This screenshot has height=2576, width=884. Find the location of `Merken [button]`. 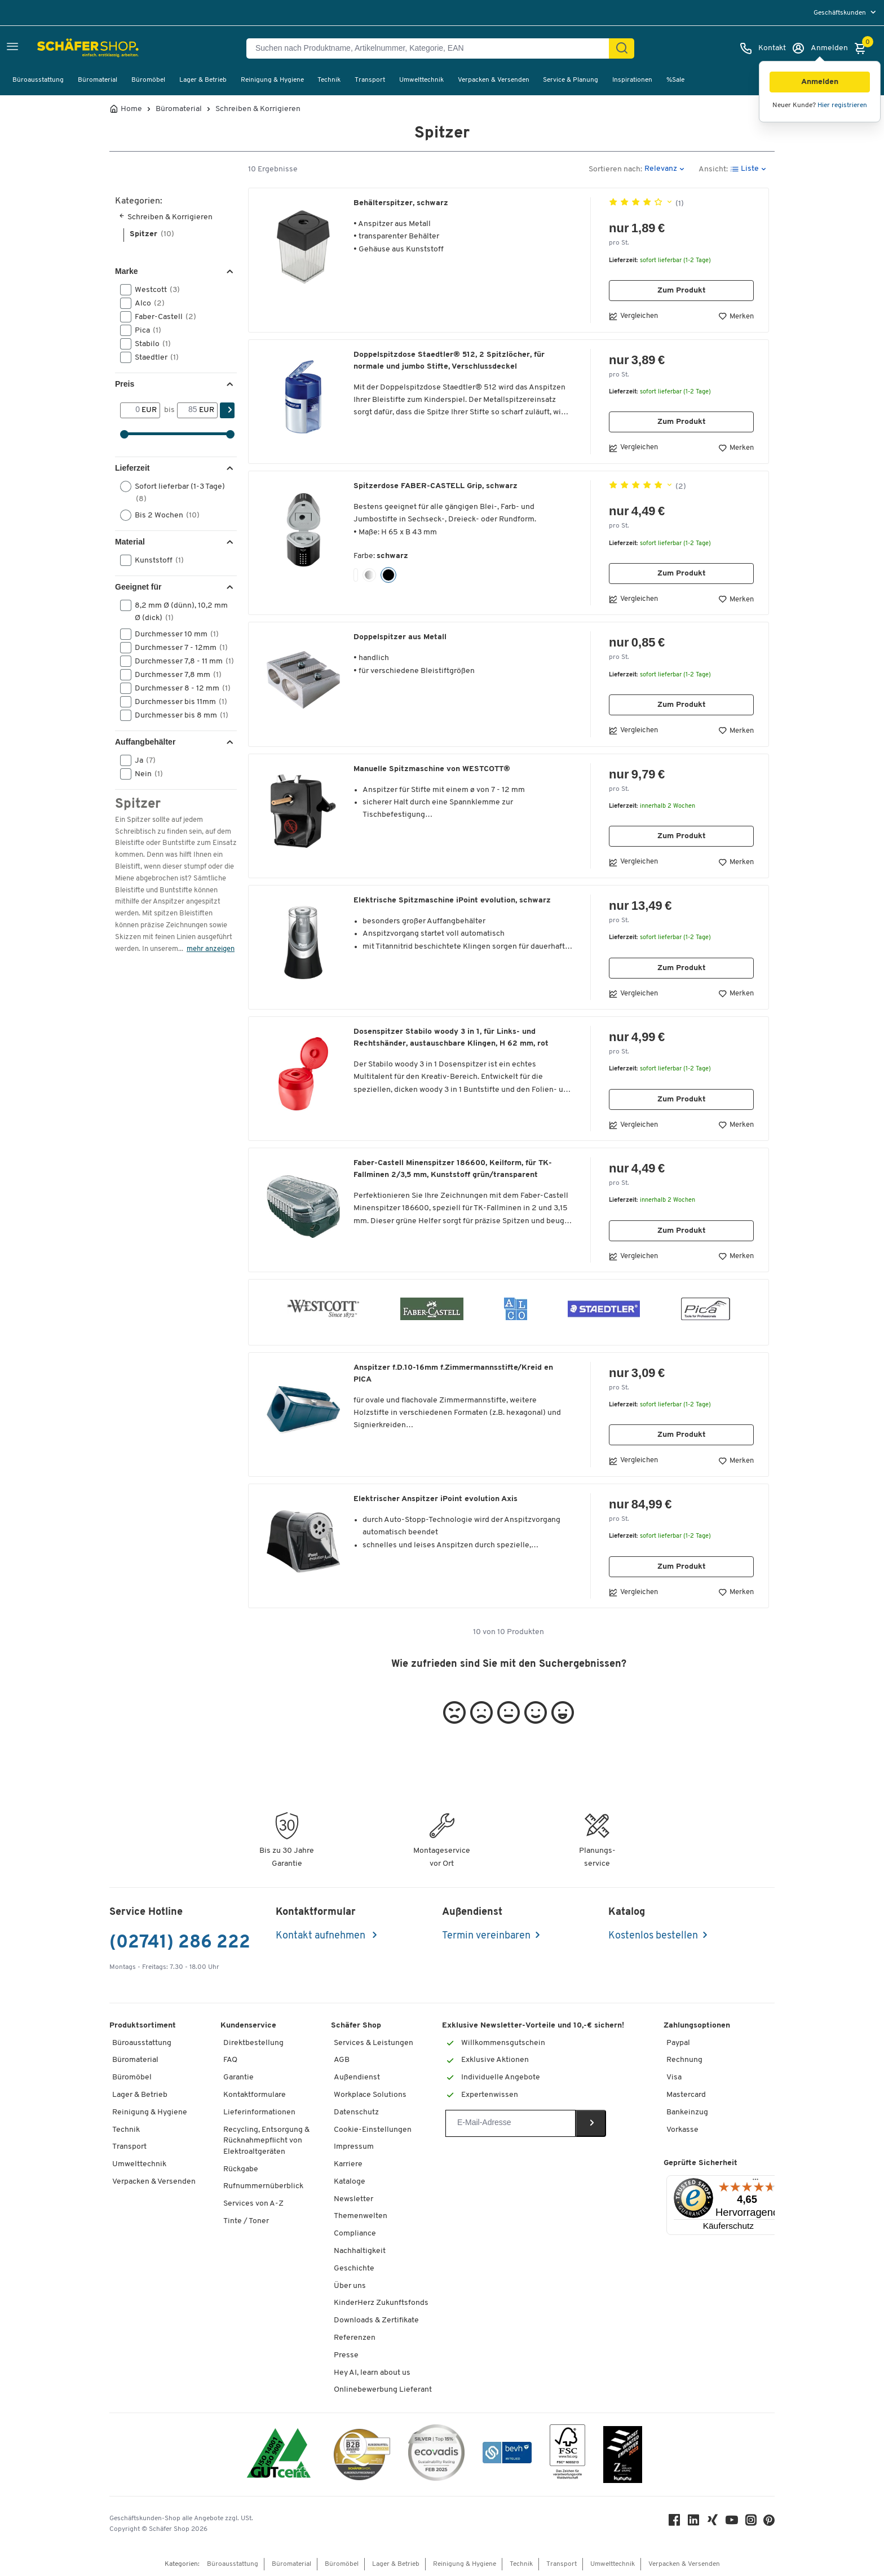

Merken [button] is located at coordinates (736, 316).